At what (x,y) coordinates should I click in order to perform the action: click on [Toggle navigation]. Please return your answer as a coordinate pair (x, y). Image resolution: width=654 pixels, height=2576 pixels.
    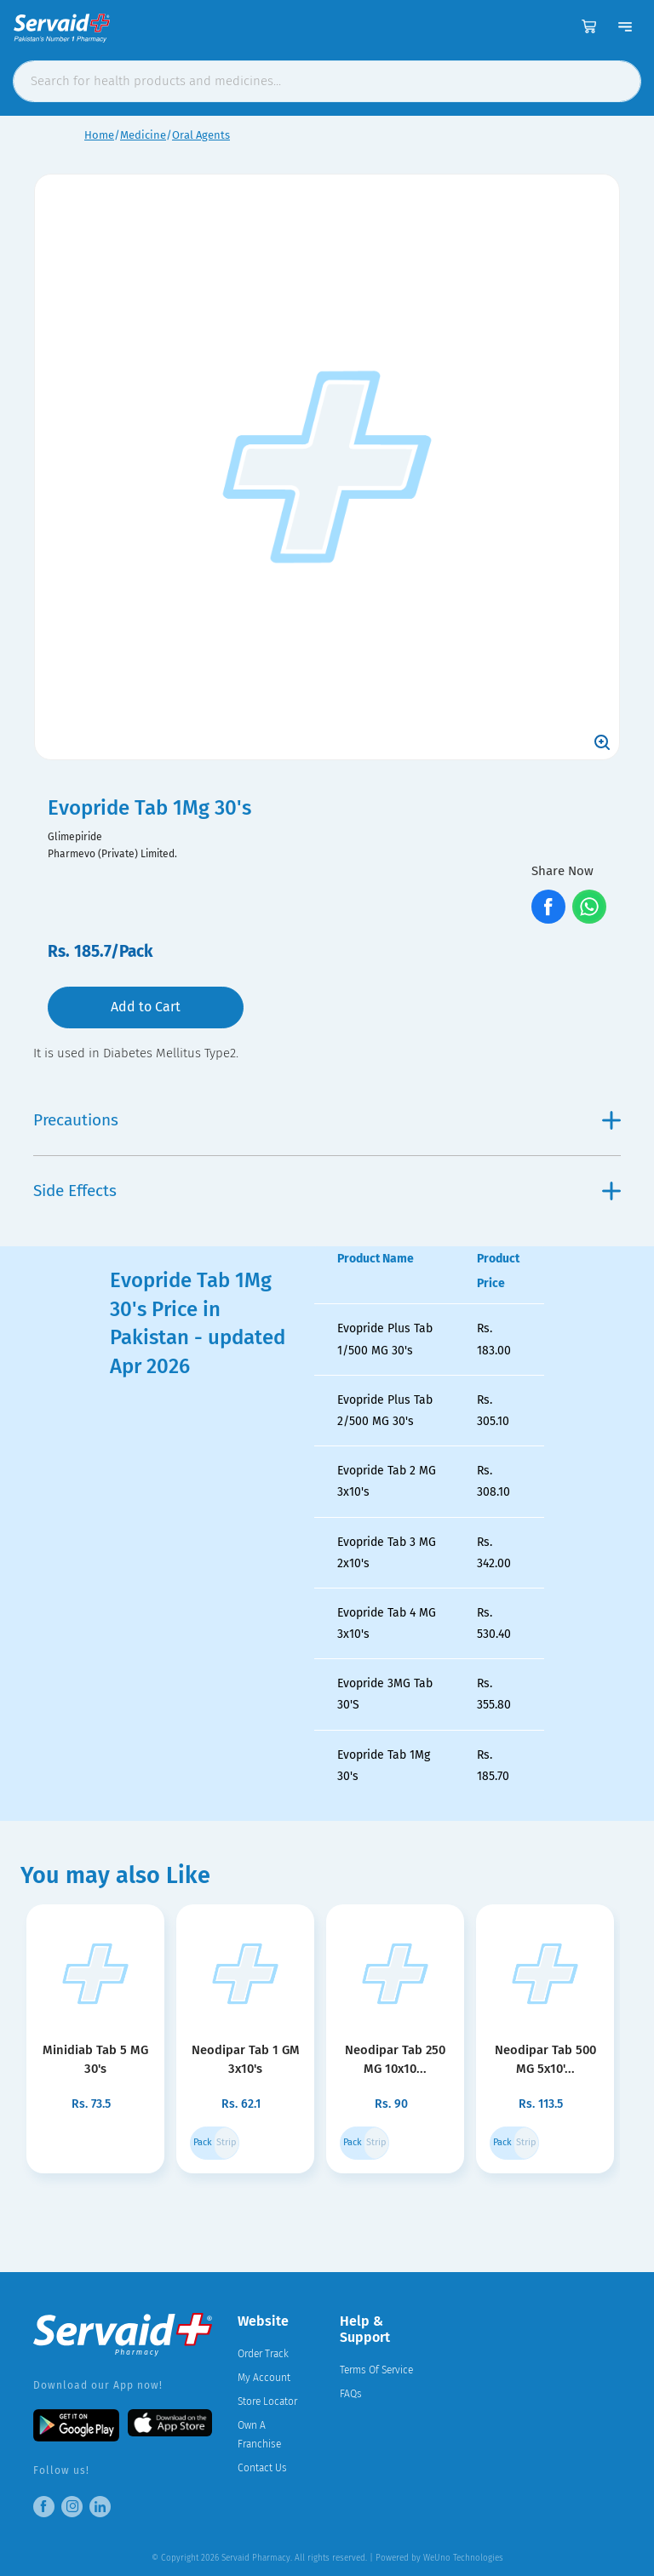
    Looking at the image, I should click on (625, 26).